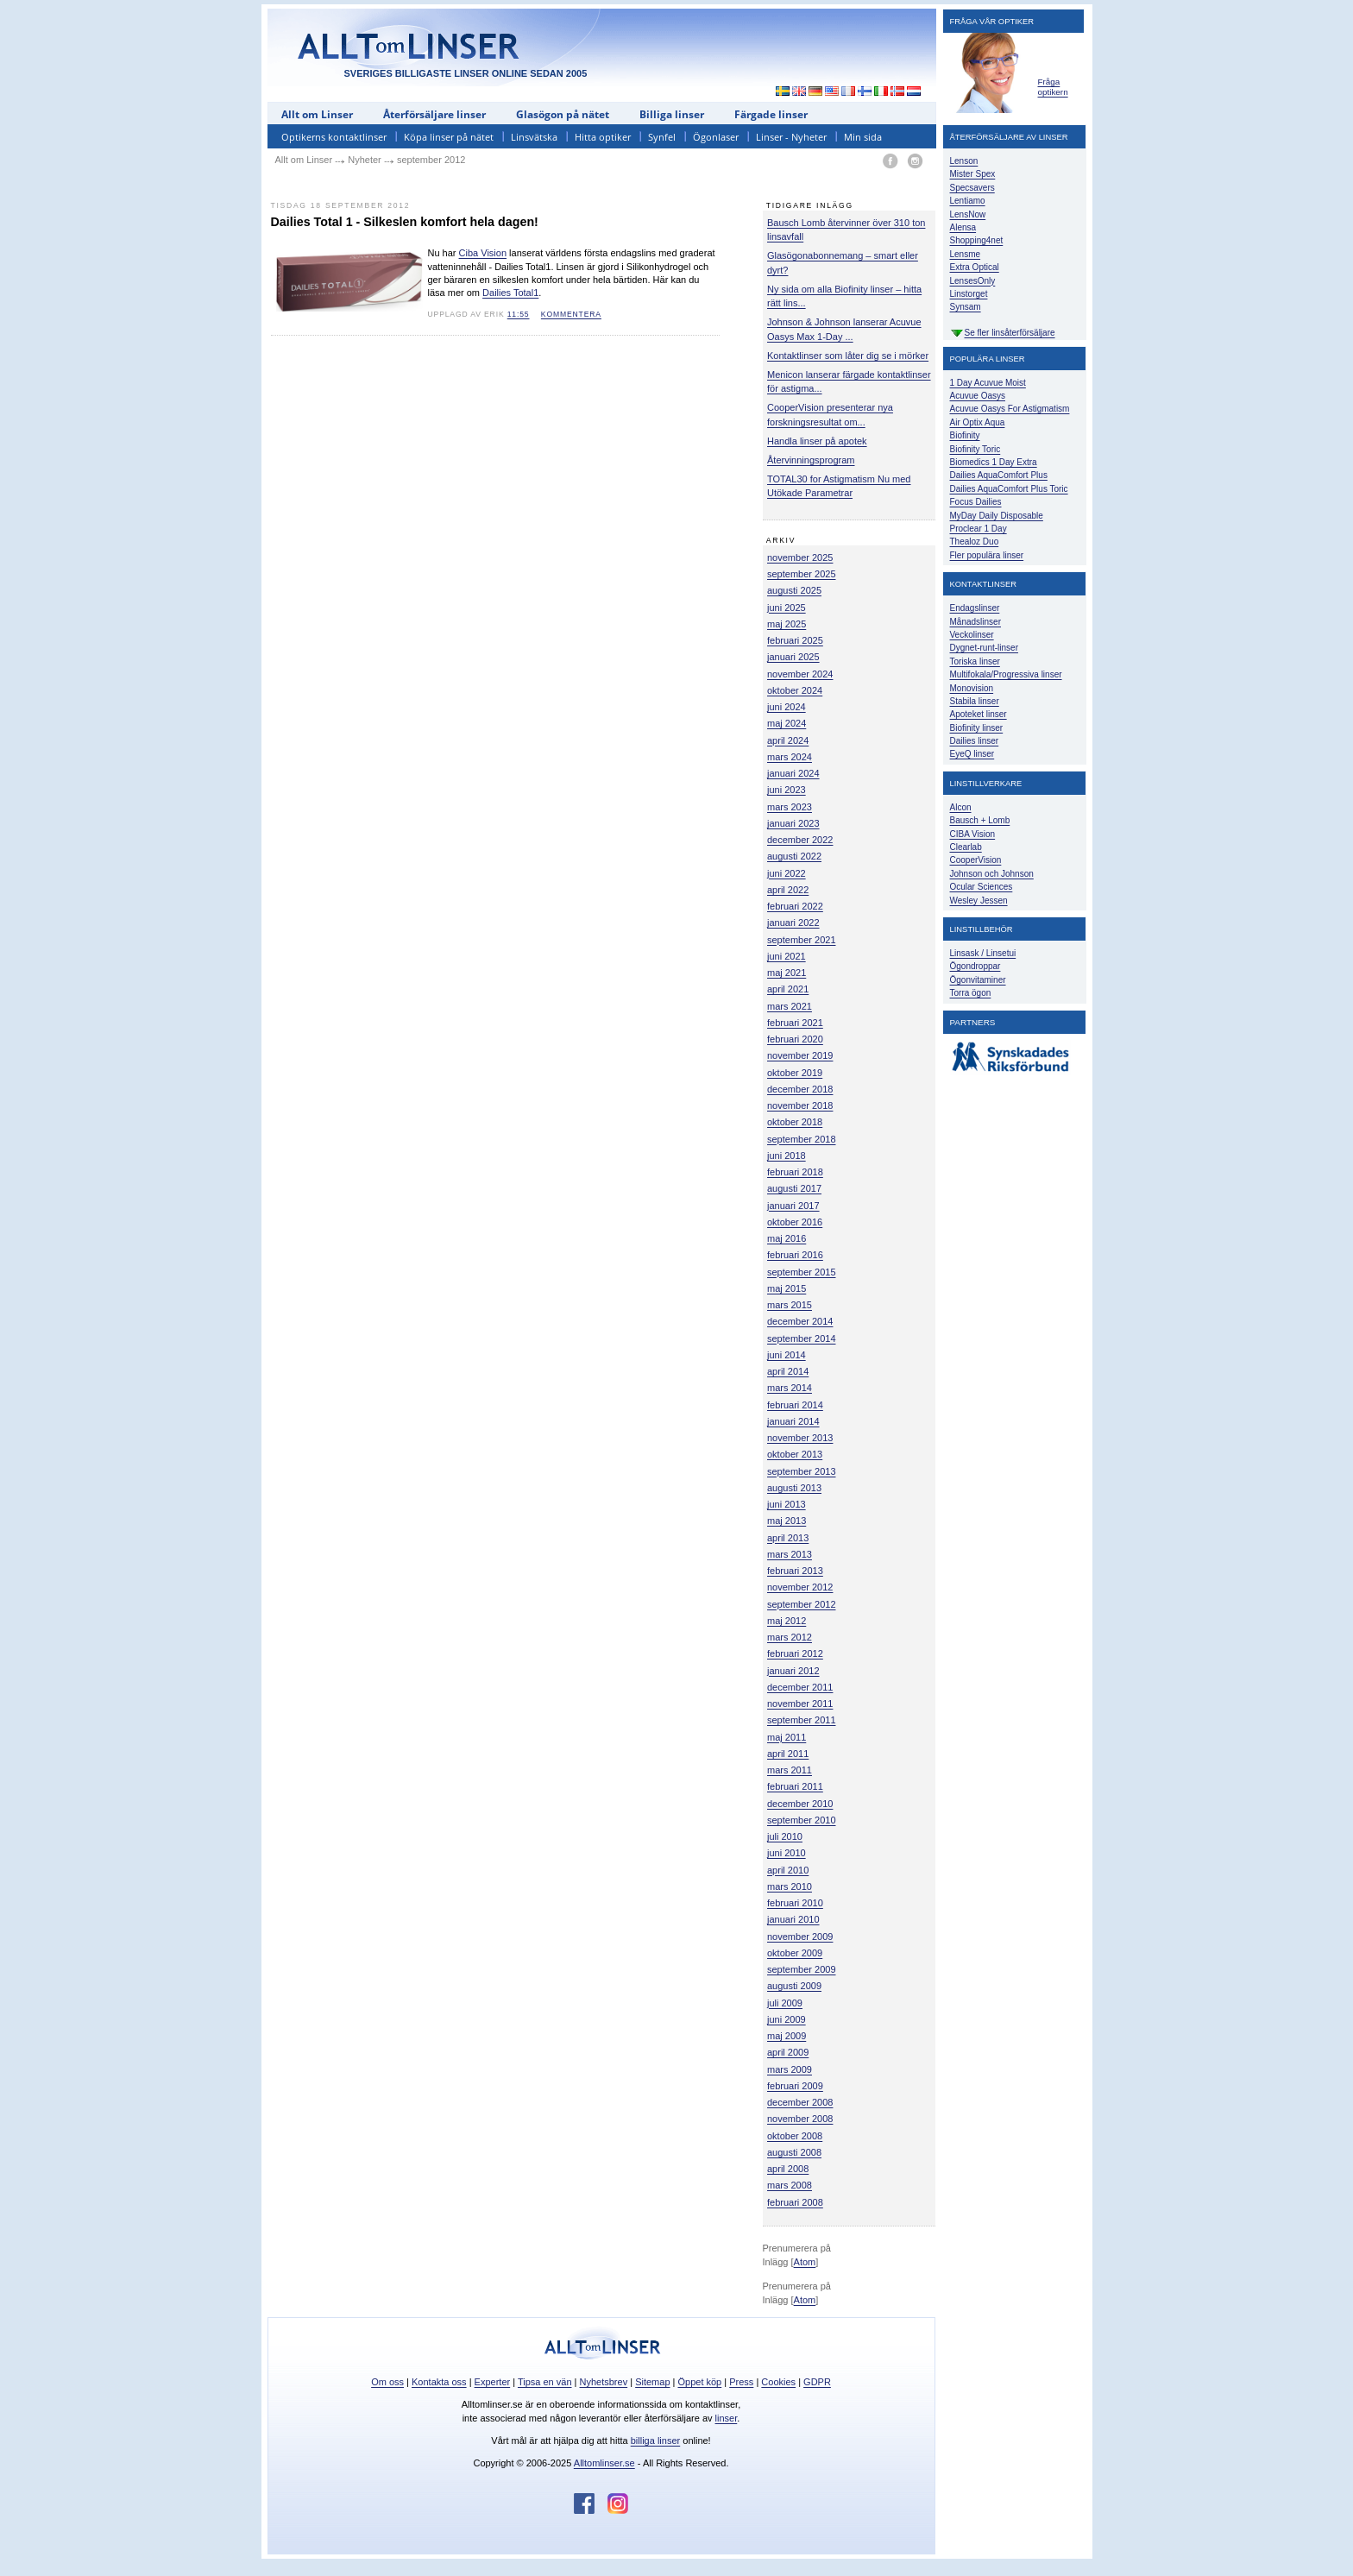 Image resolution: width=1353 pixels, height=2576 pixels. Describe the element at coordinates (786, 1355) in the screenshot. I see `juni 2014` at that location.